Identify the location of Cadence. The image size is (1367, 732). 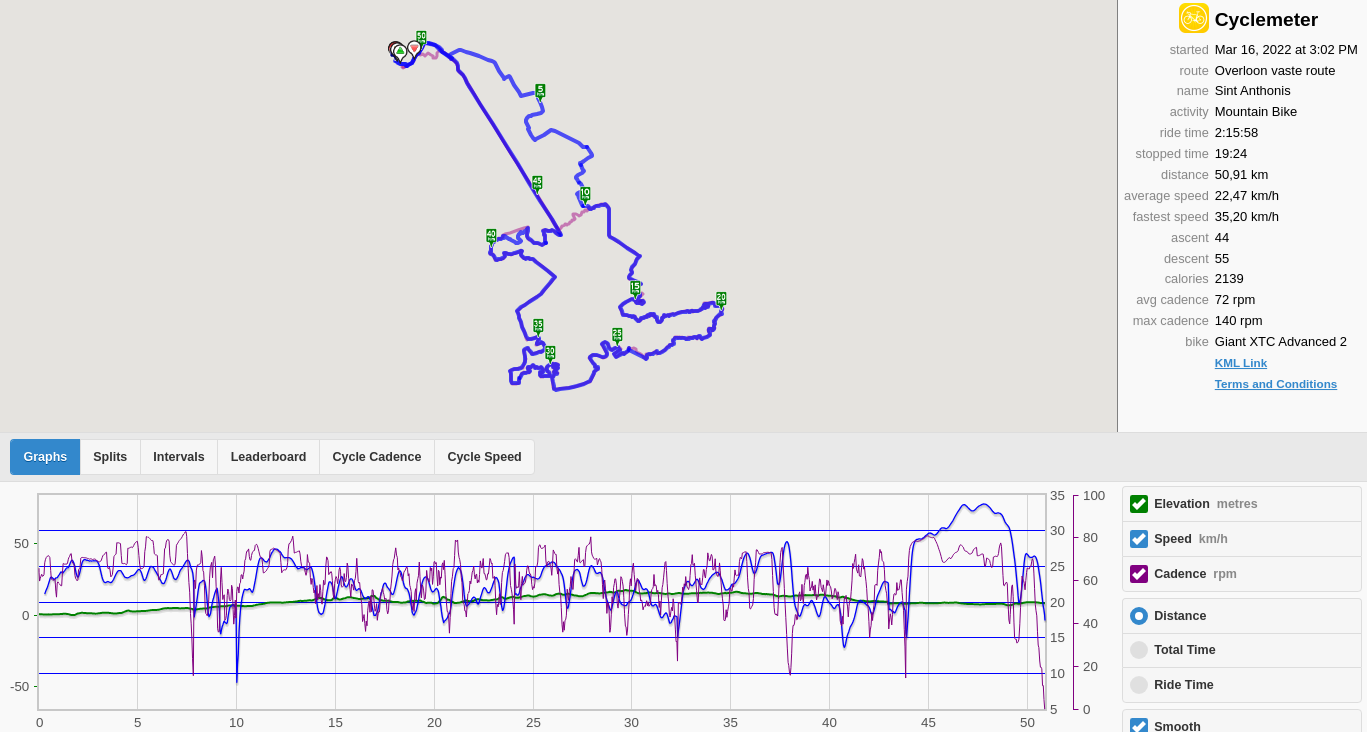
(1195, 574).